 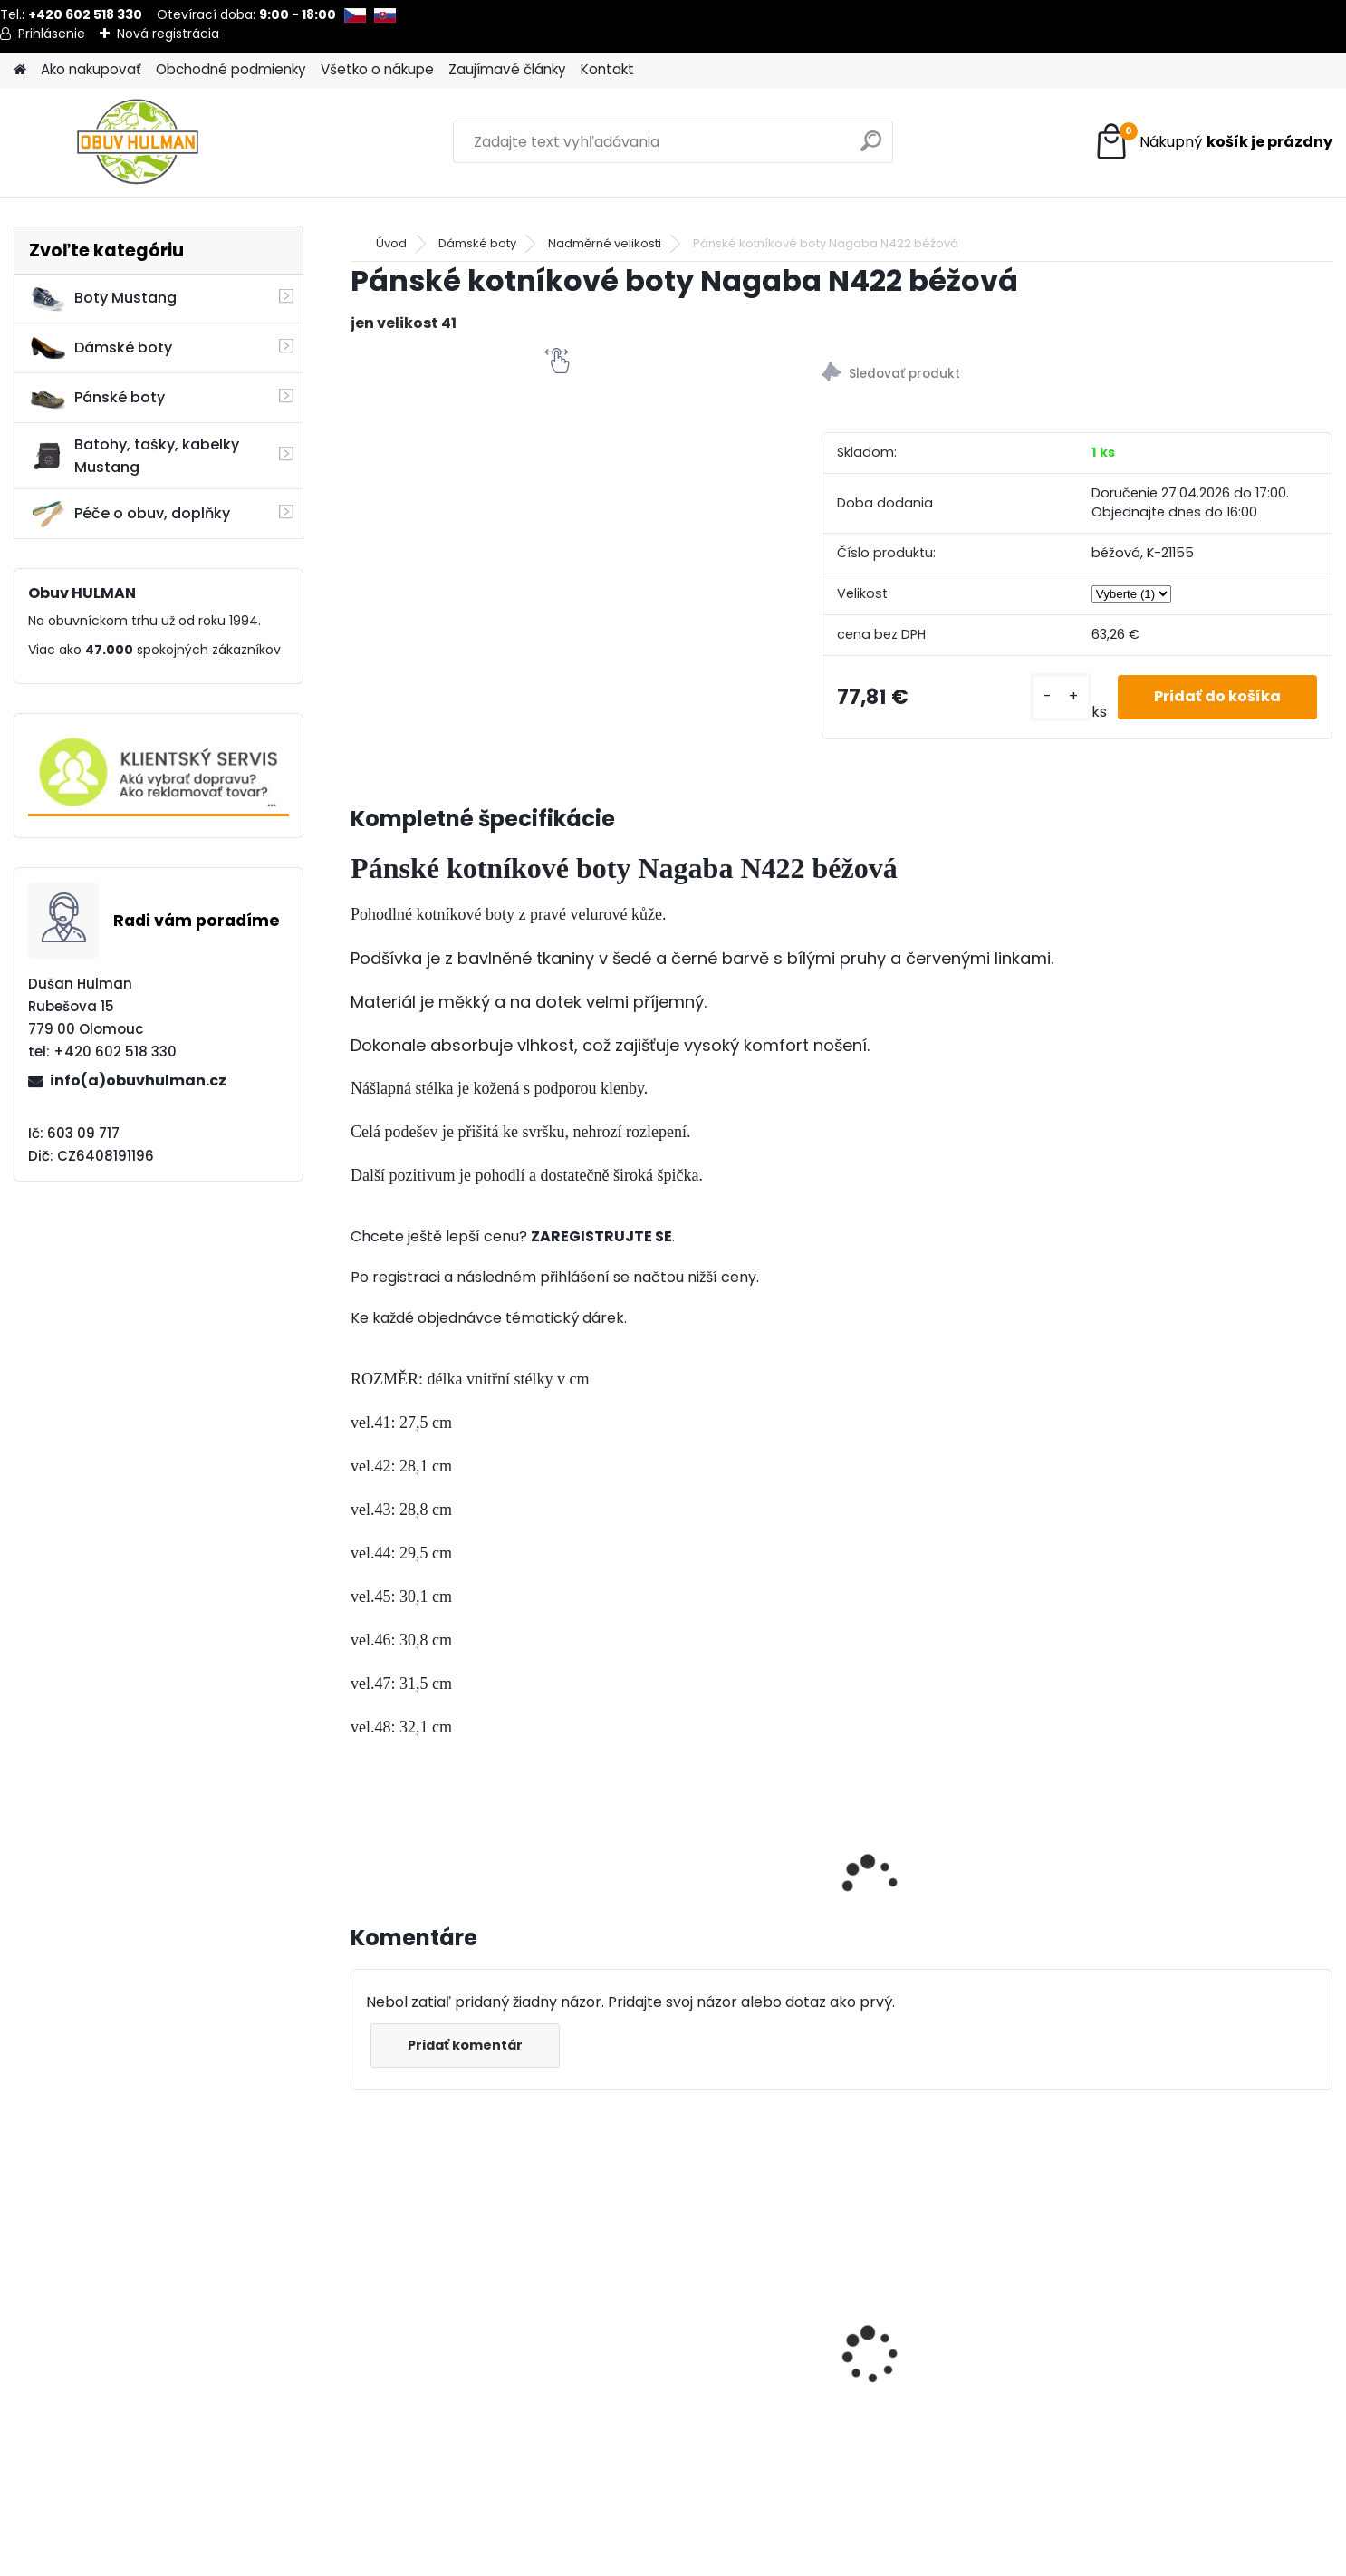 What do you see at coordinates (465, 2045) in the screenshot?
I see `Pridať komentár` at bounding box center [465, 2045].